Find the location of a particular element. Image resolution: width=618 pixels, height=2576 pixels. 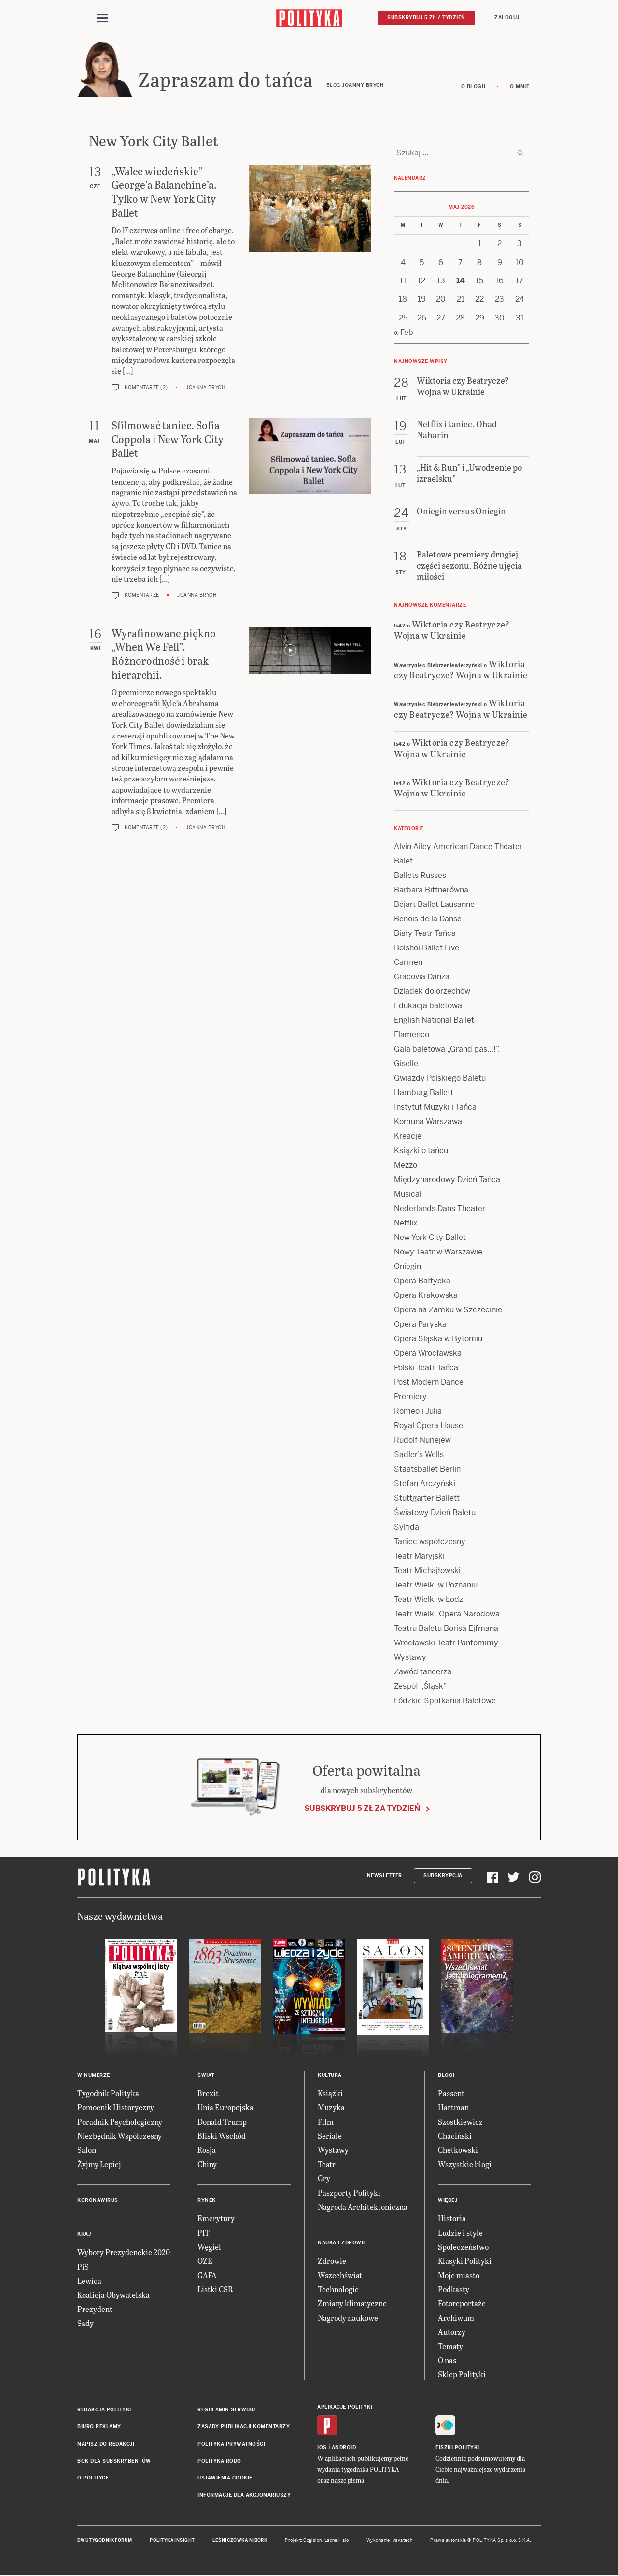

Leśniczówka Nibork is located at coordinates (239, 2542).